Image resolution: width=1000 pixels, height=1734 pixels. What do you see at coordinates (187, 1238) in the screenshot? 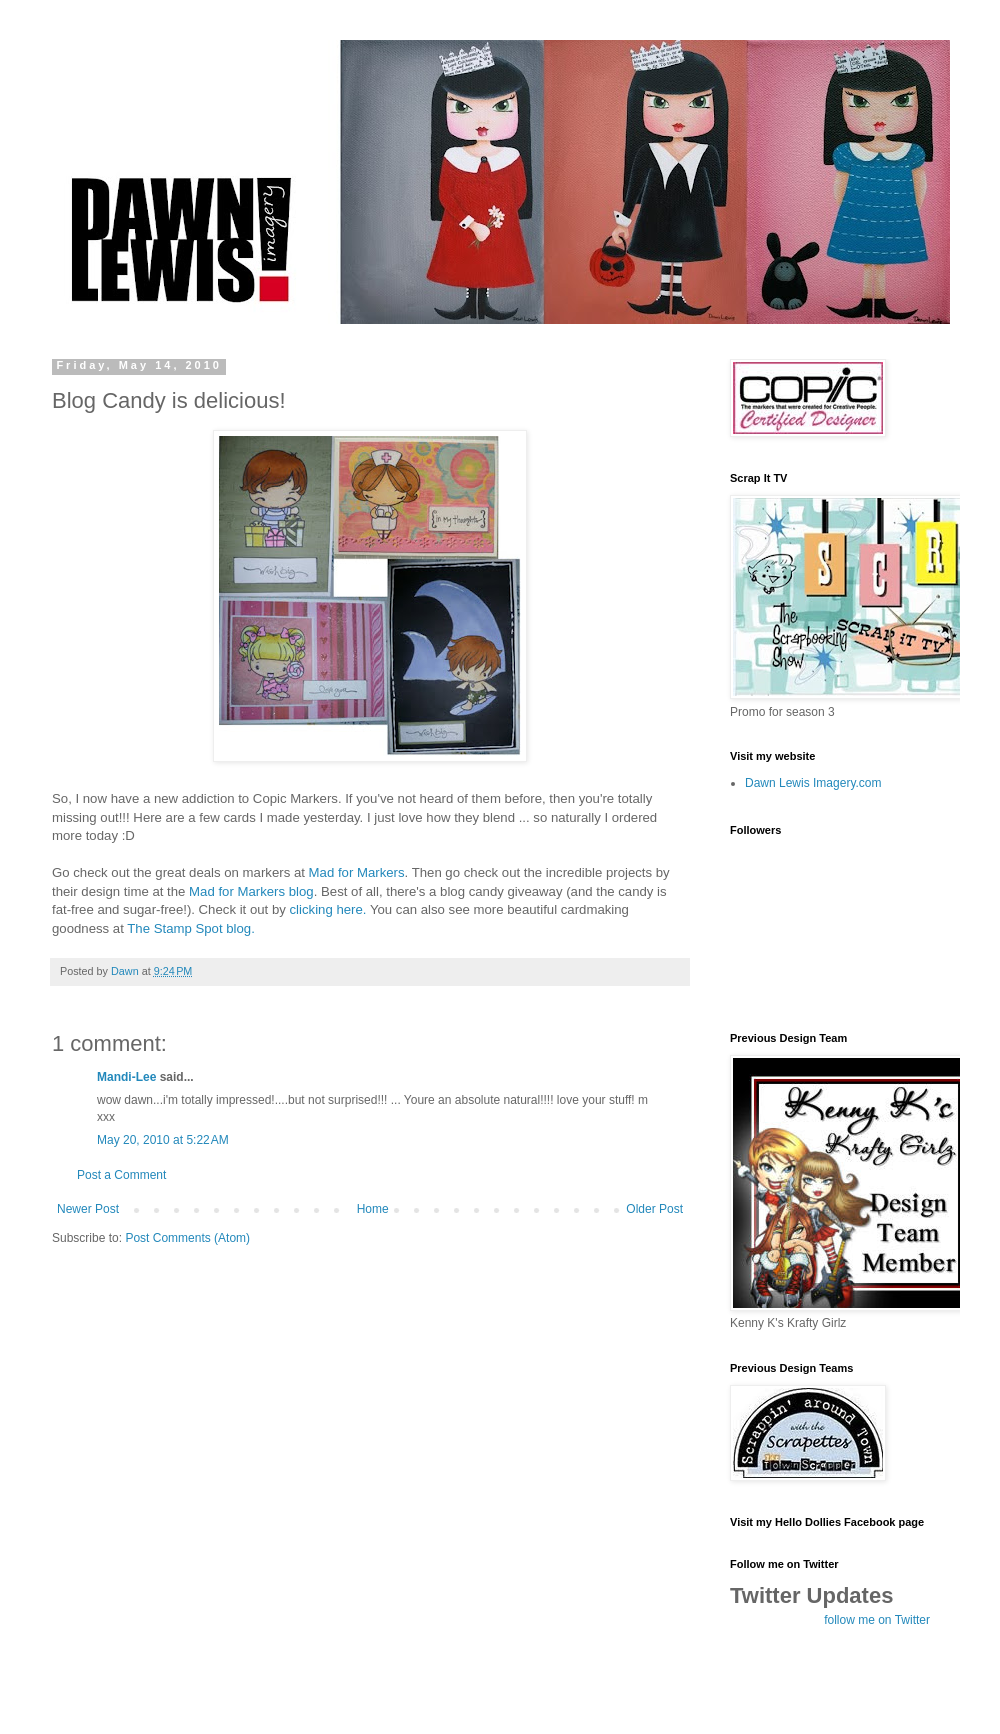
I see `Post Comments (Atom)` at bounding box center [187, 1238].